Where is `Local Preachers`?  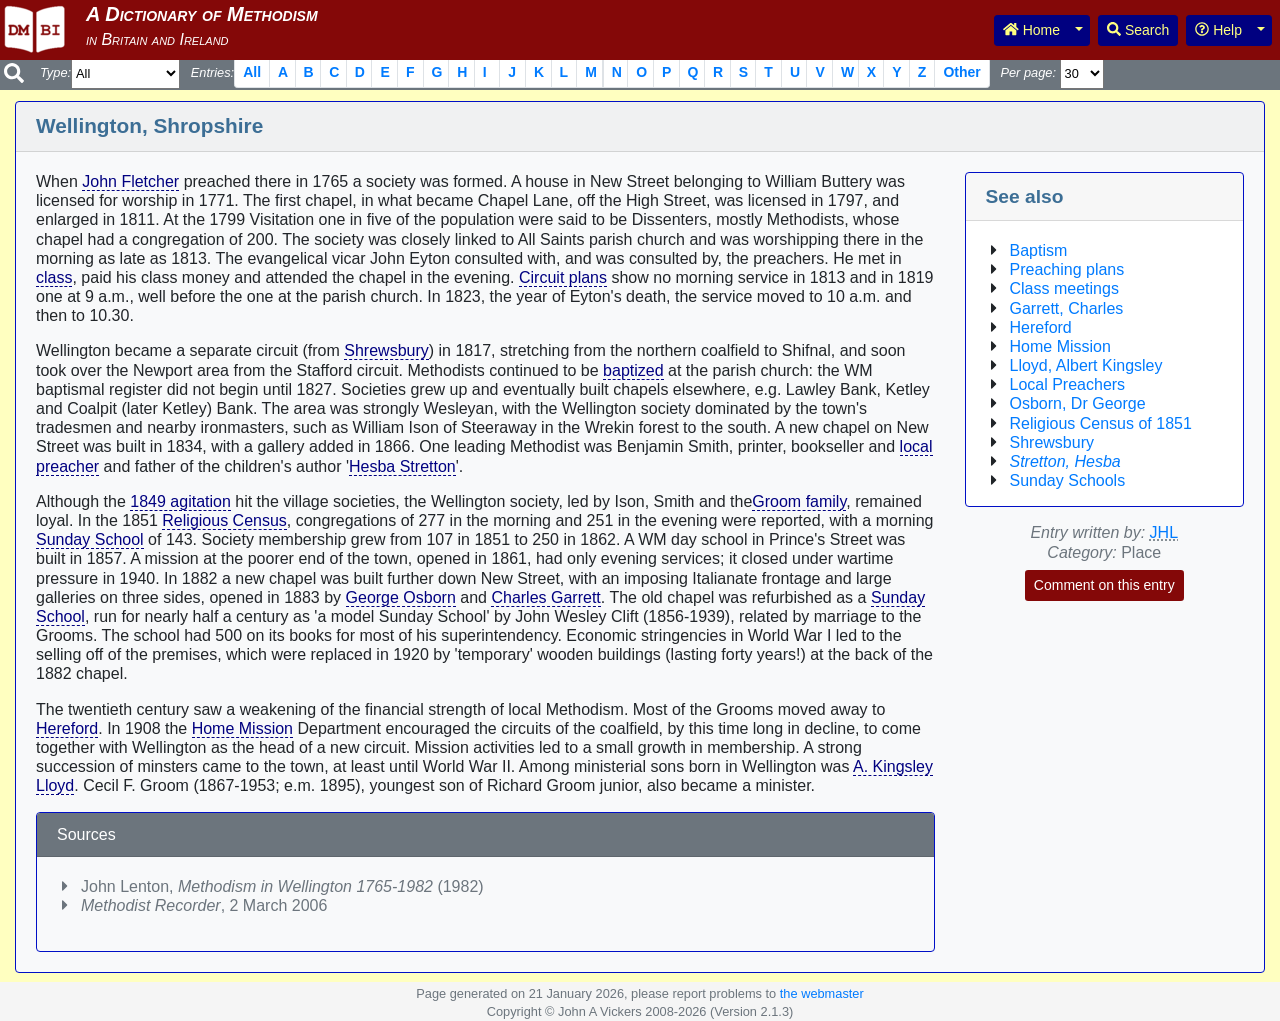
Local Preachers is located at coordinates (1068, 384).